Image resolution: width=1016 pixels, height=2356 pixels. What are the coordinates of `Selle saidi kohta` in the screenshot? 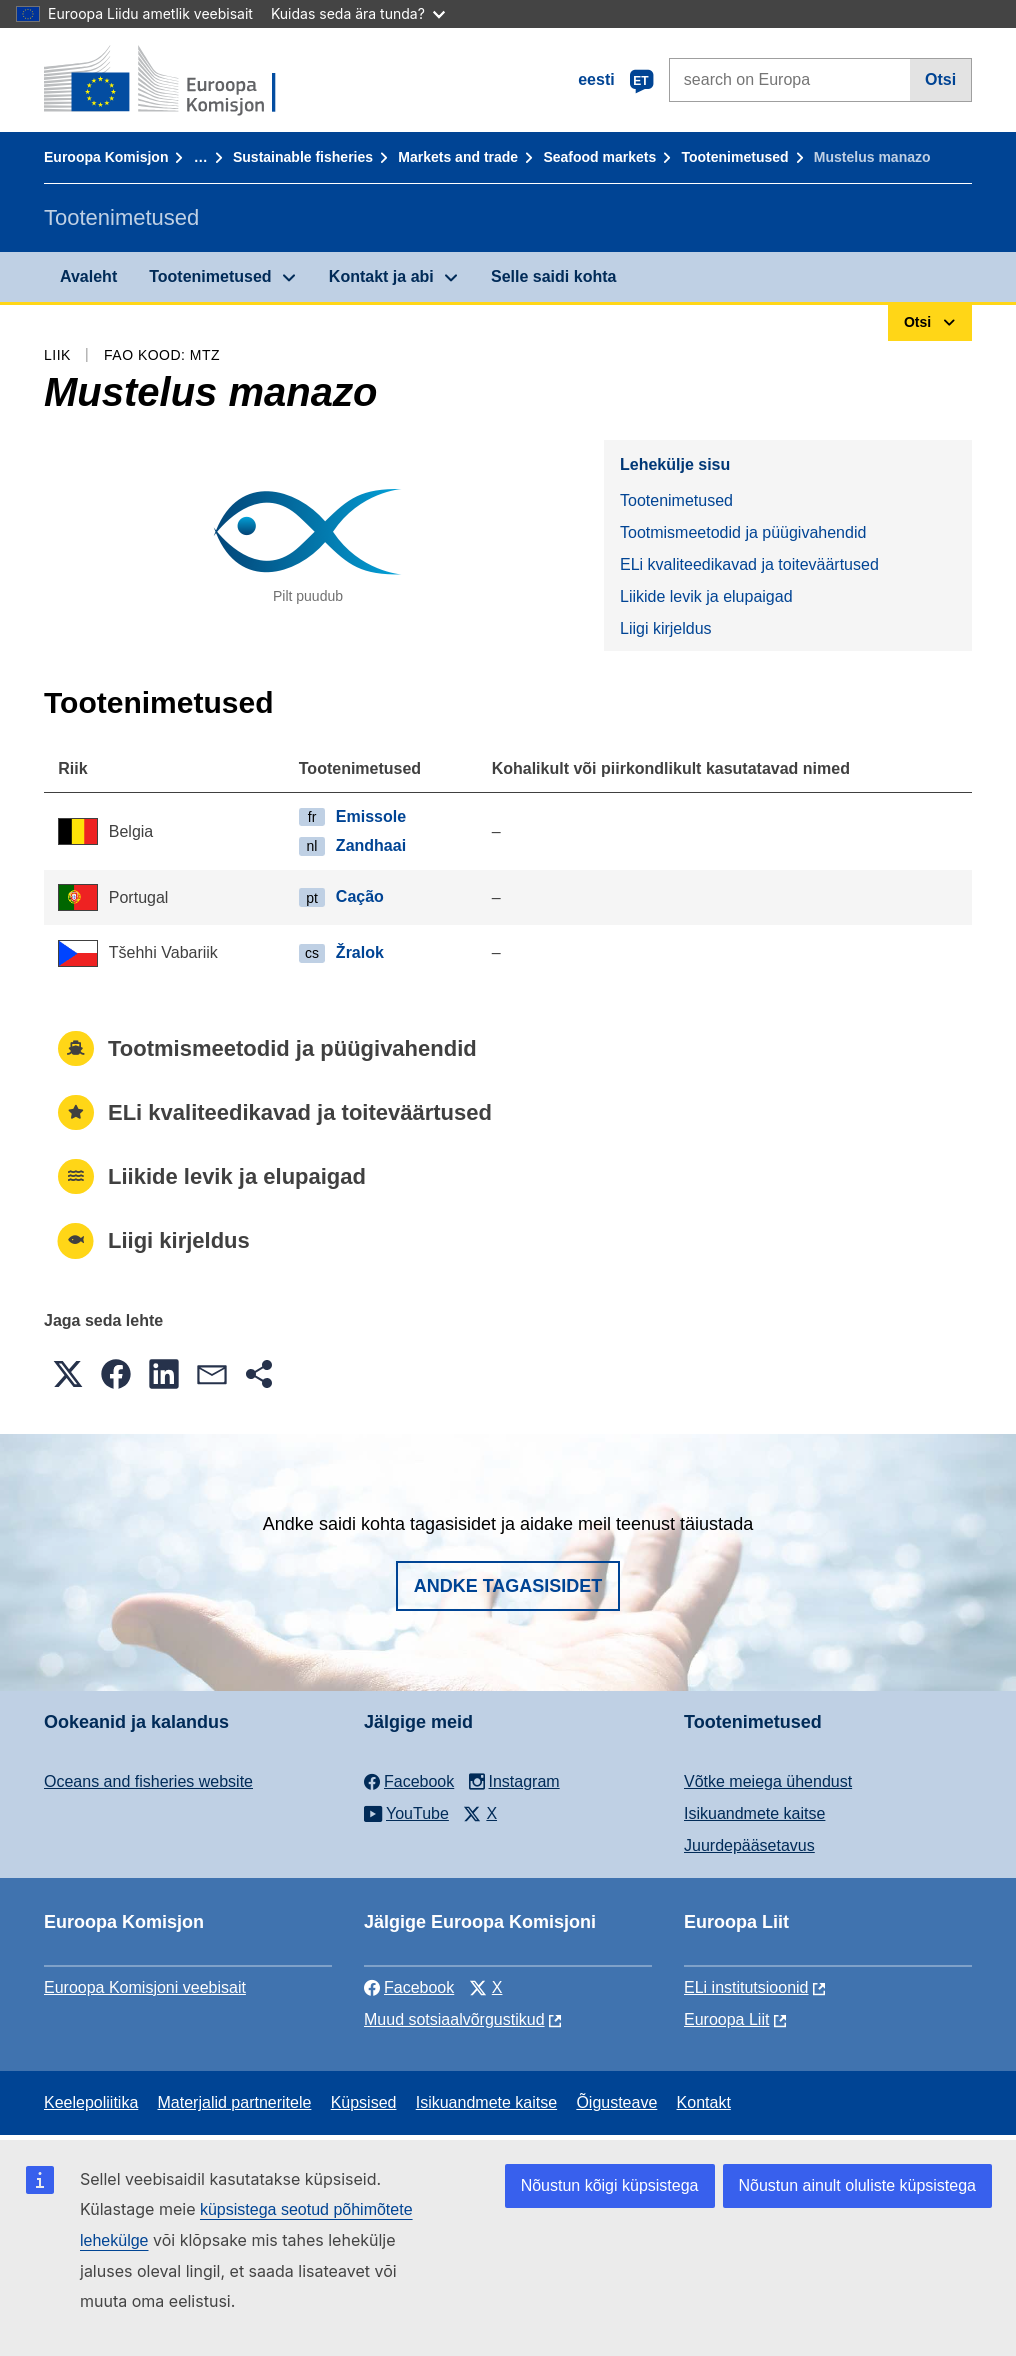 It's located at (553, 276).